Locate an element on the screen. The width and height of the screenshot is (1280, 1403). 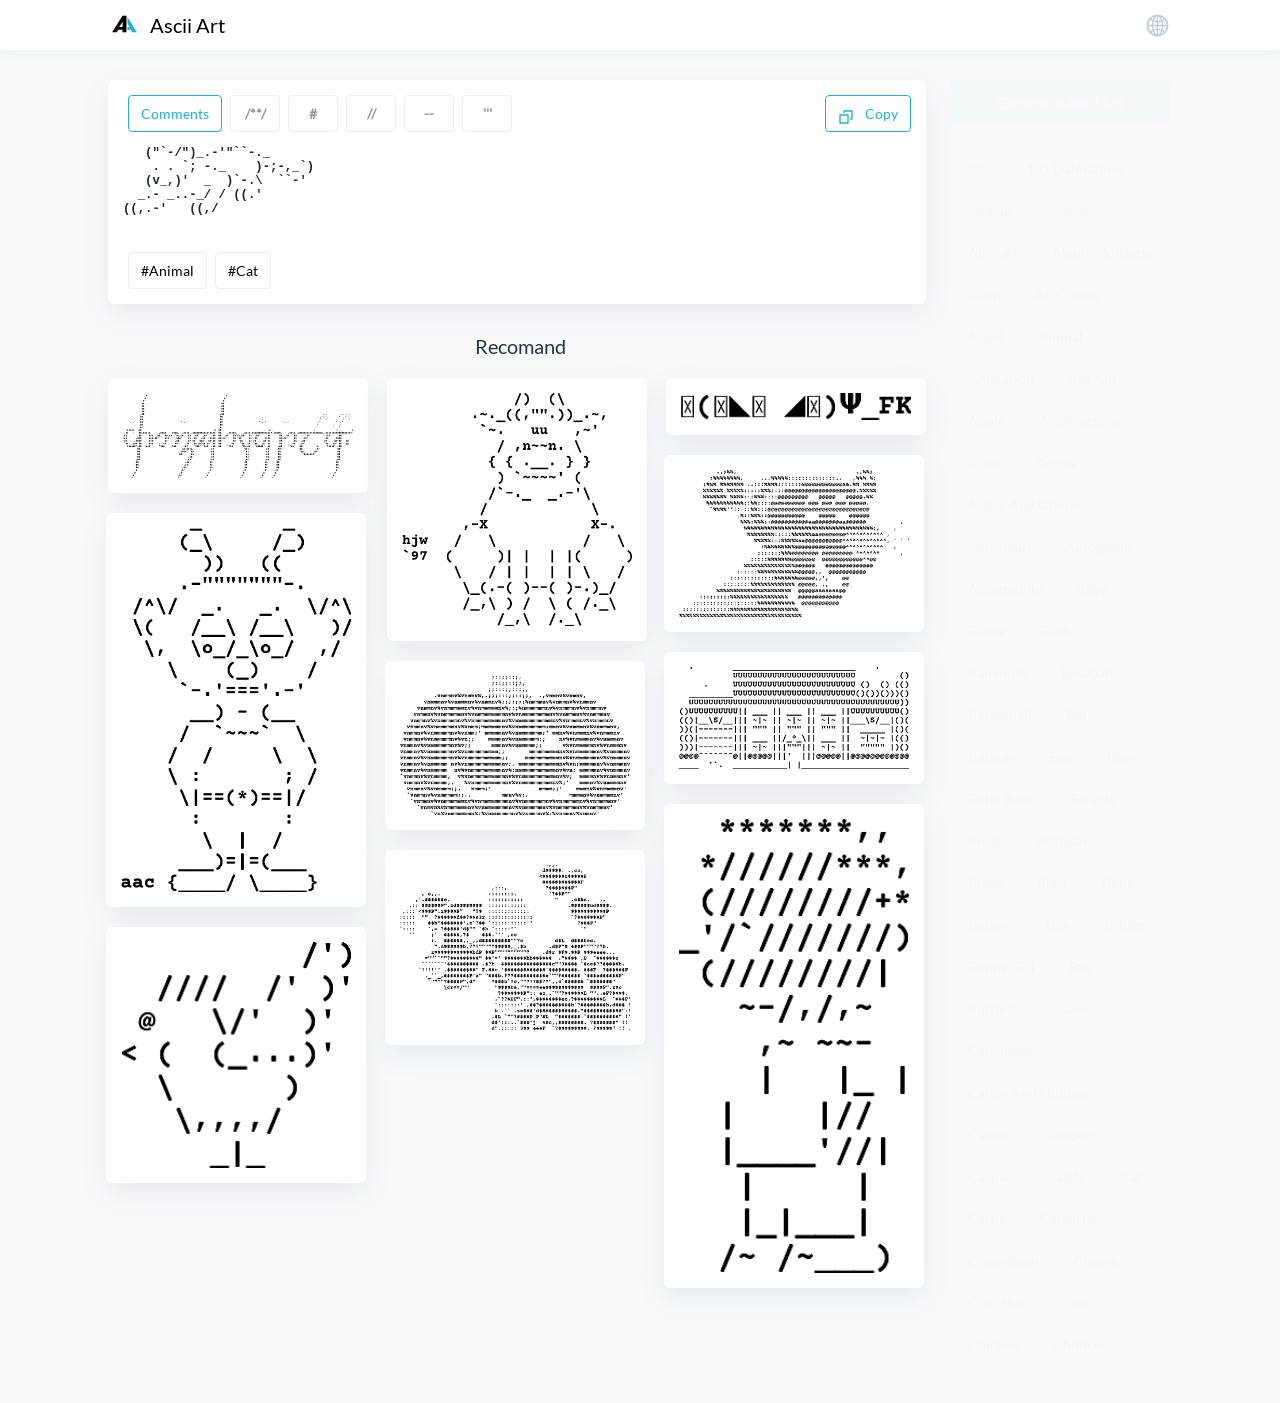
Chef Hat is located at coordinates (996, 1302).